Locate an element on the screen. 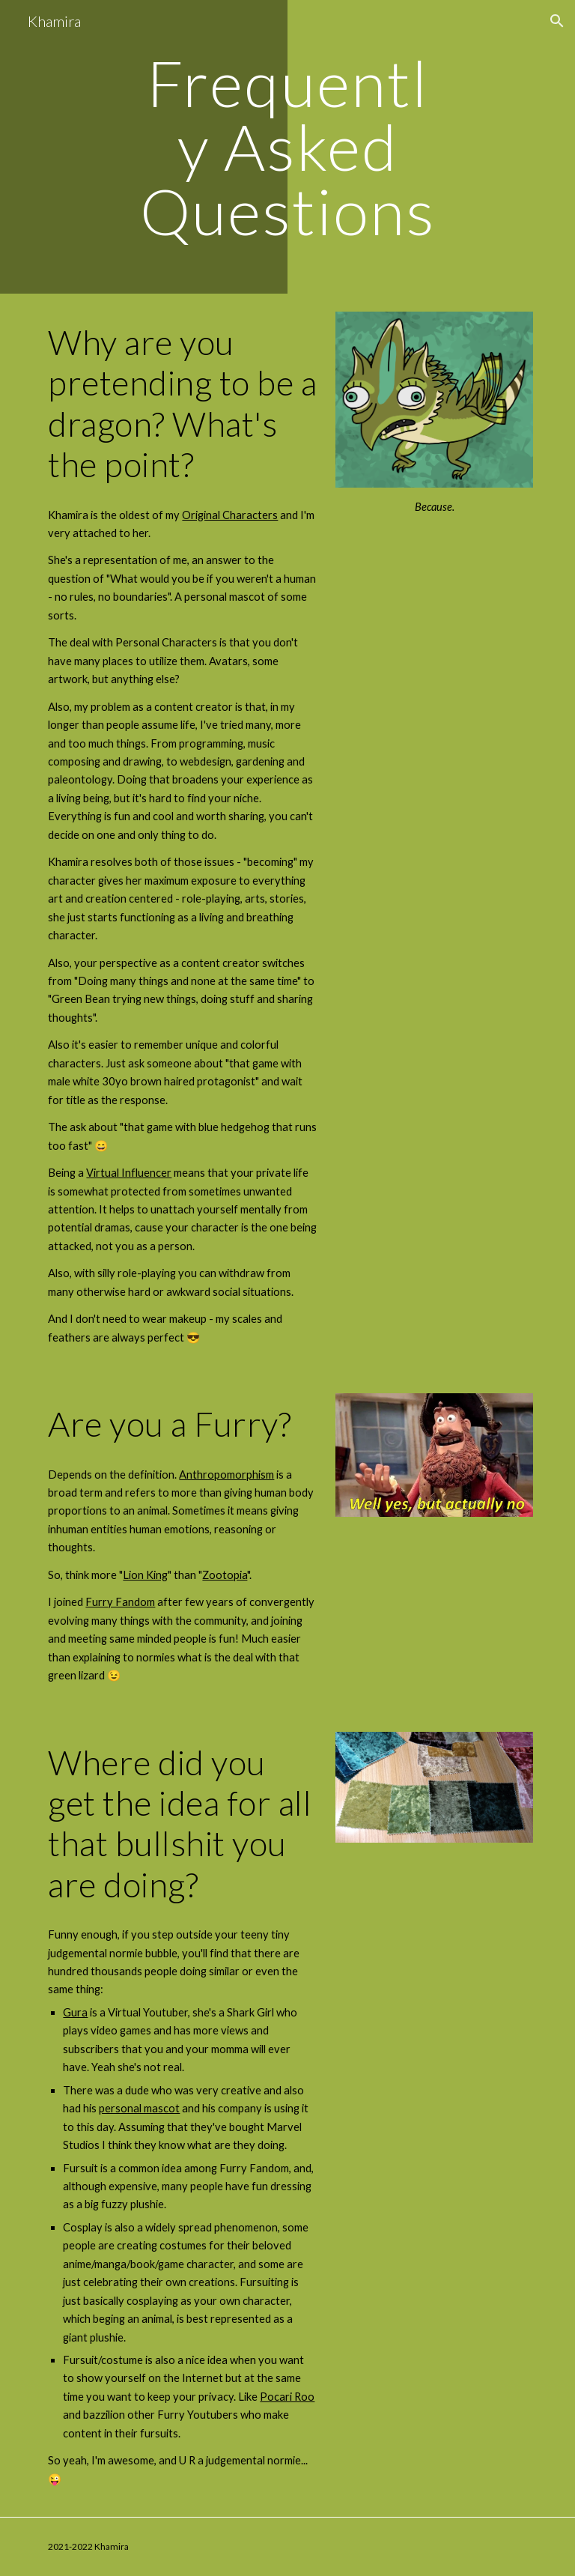 The height and width of the screenshot is (2576, 575). personal mascot is located at coordinates (139, 2108).